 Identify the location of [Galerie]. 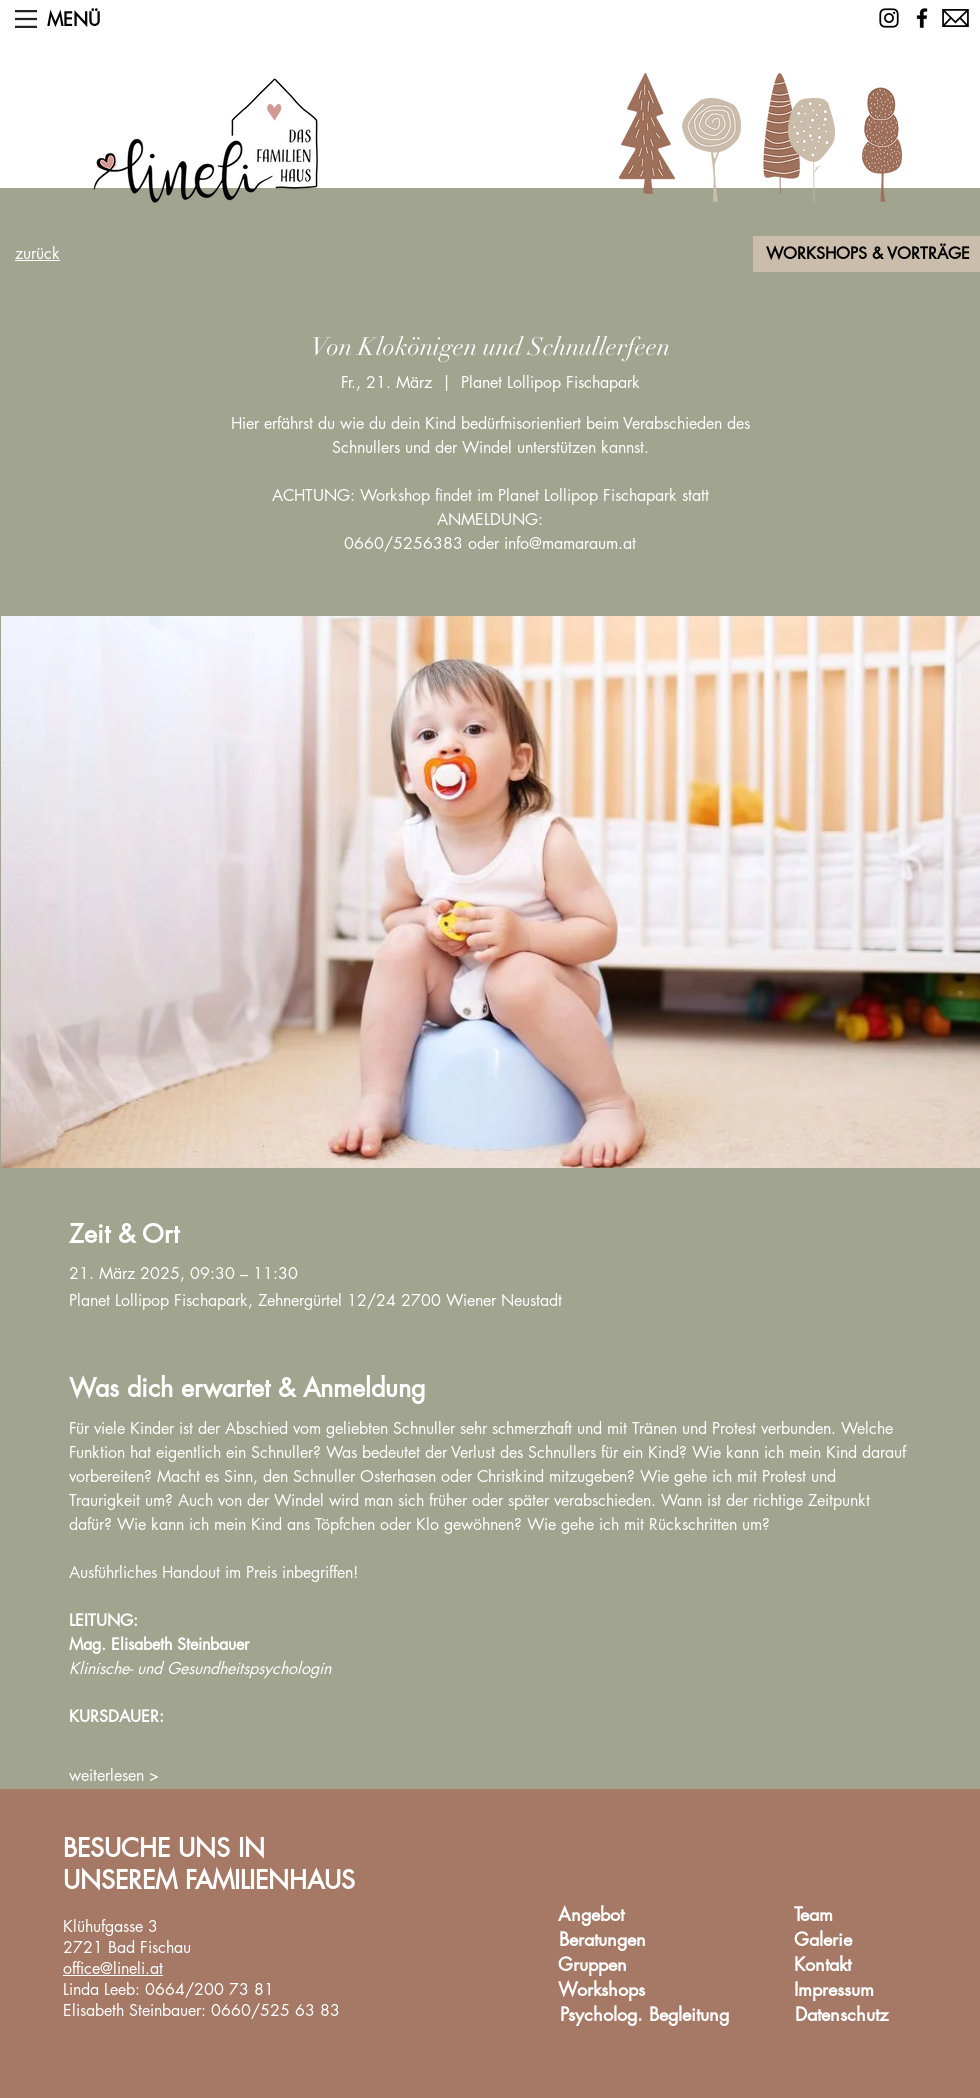
(822, 1940).